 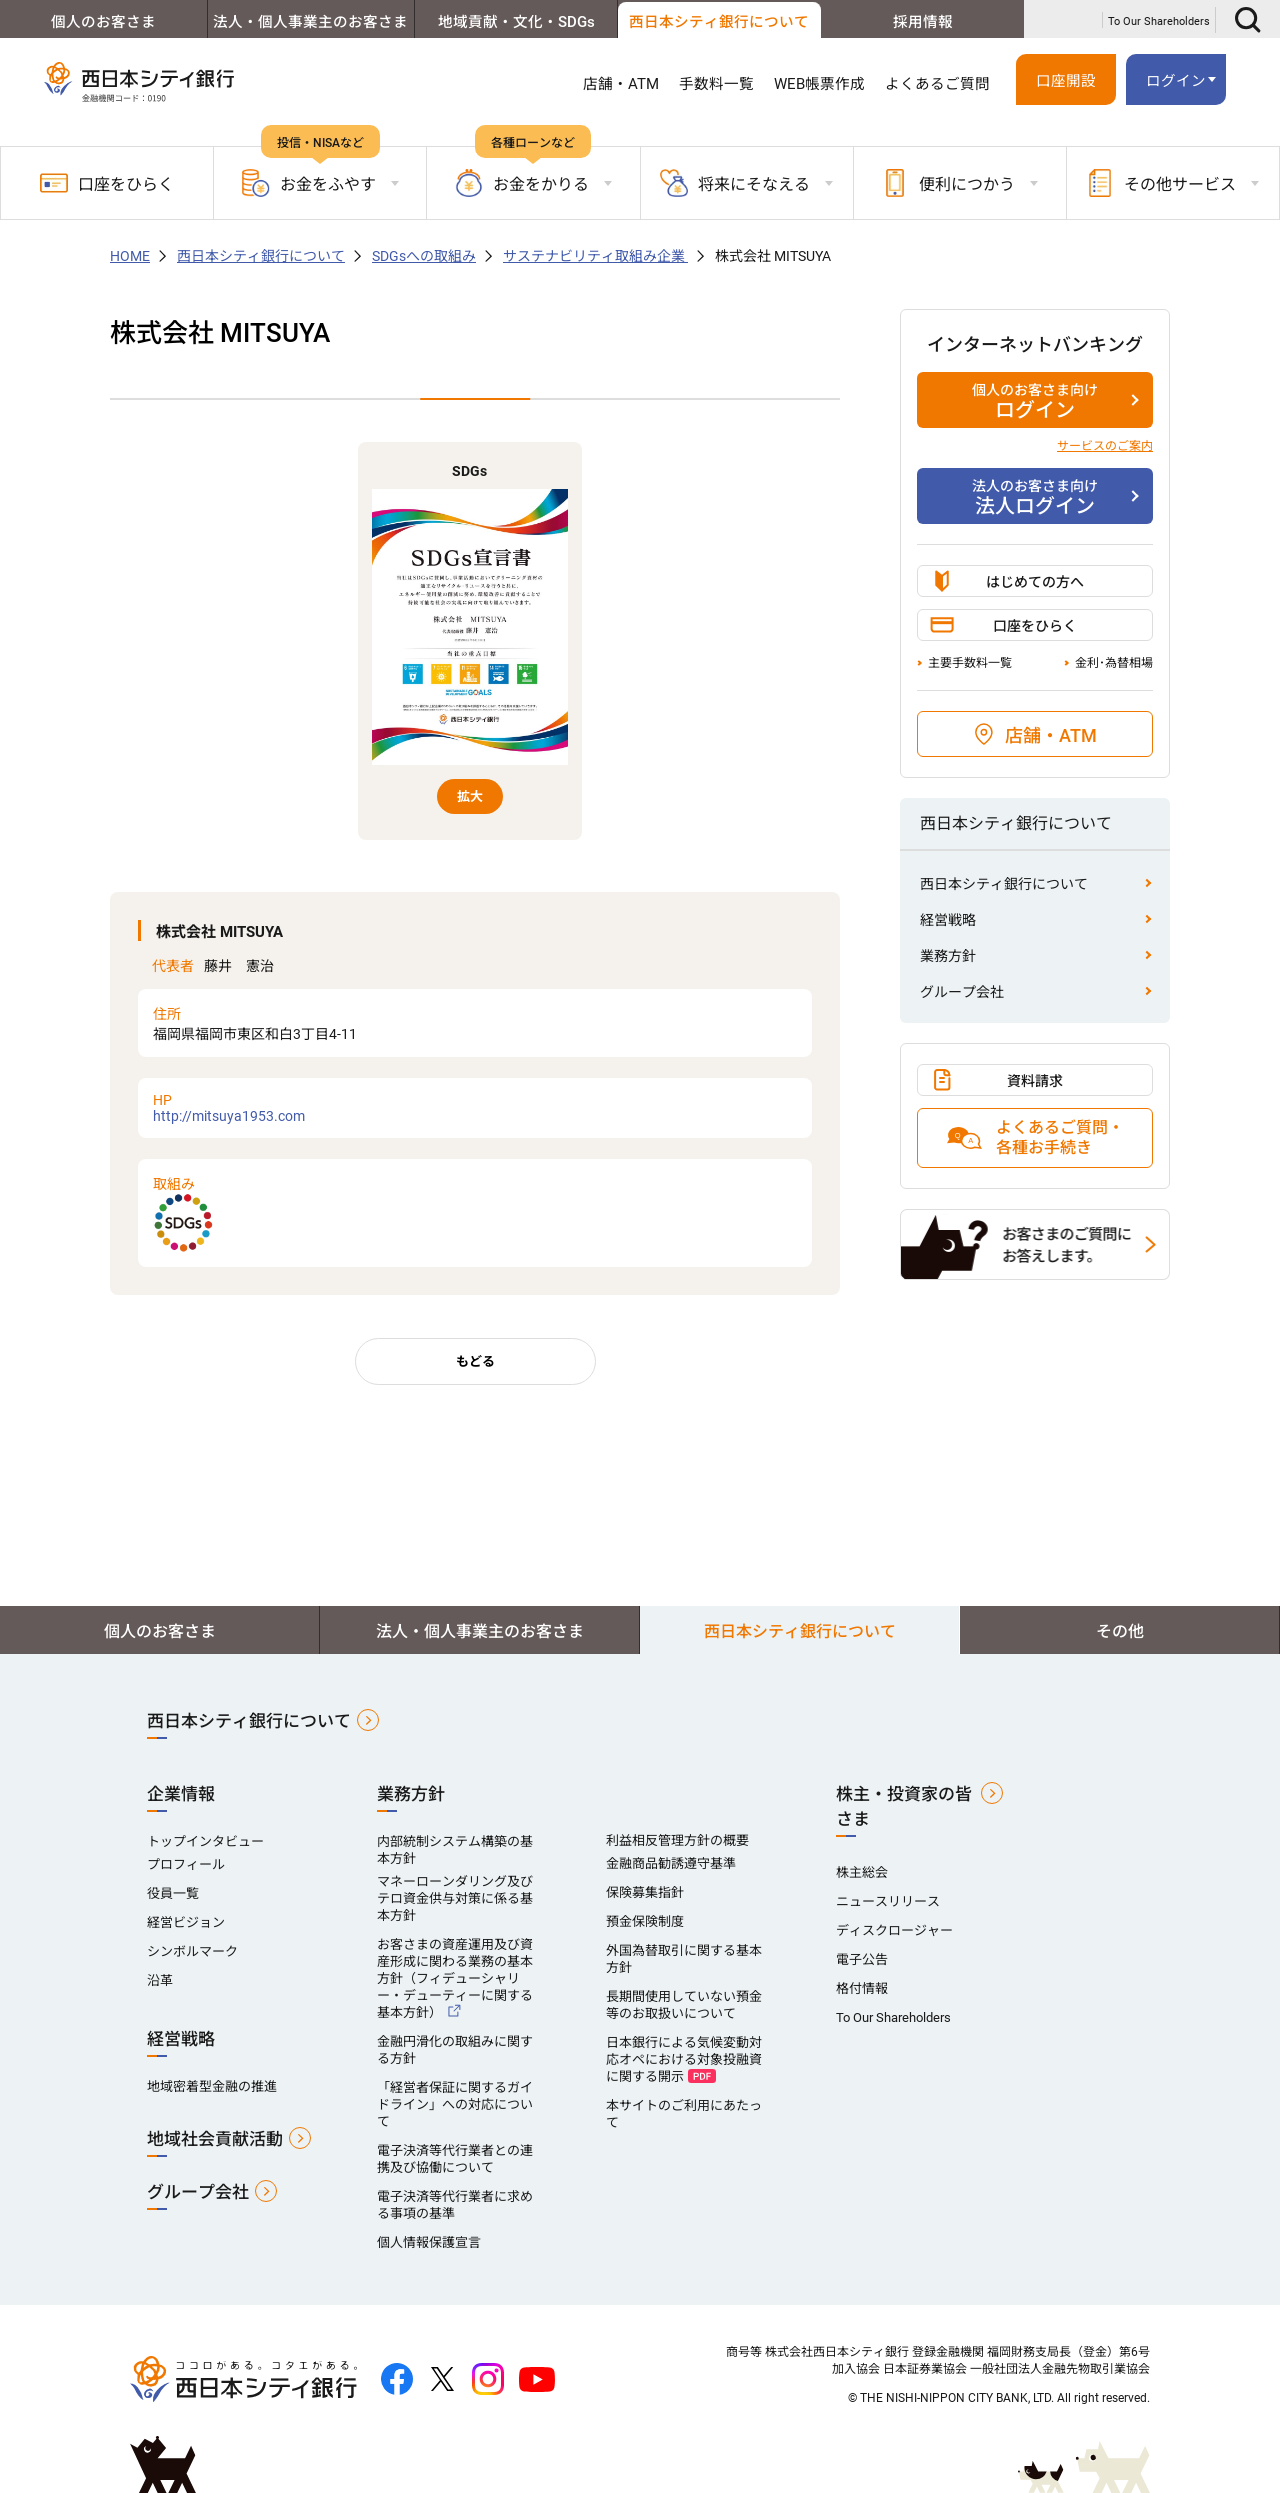 What do you see at coordinates (455, 1898) in the screenshot?
I see `マネーローンダリング及びテロ資金供与対策に係る基本方針` at bounding box center [455, 1898].